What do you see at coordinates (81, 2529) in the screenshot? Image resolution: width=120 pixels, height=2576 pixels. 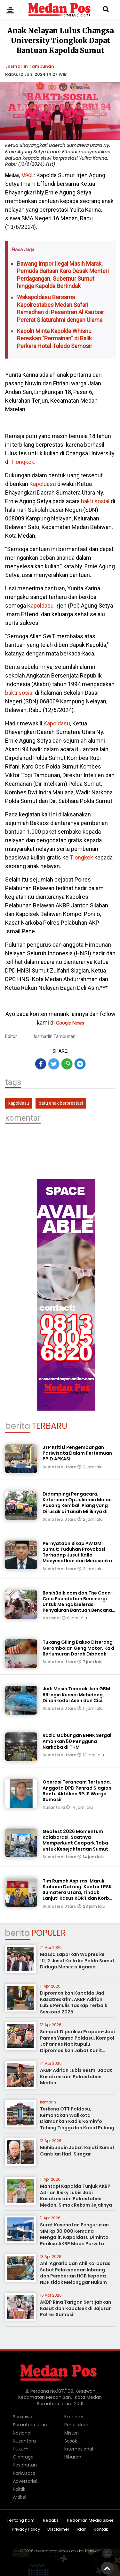 I see `Iklan` at bounding box center [81, 2529].